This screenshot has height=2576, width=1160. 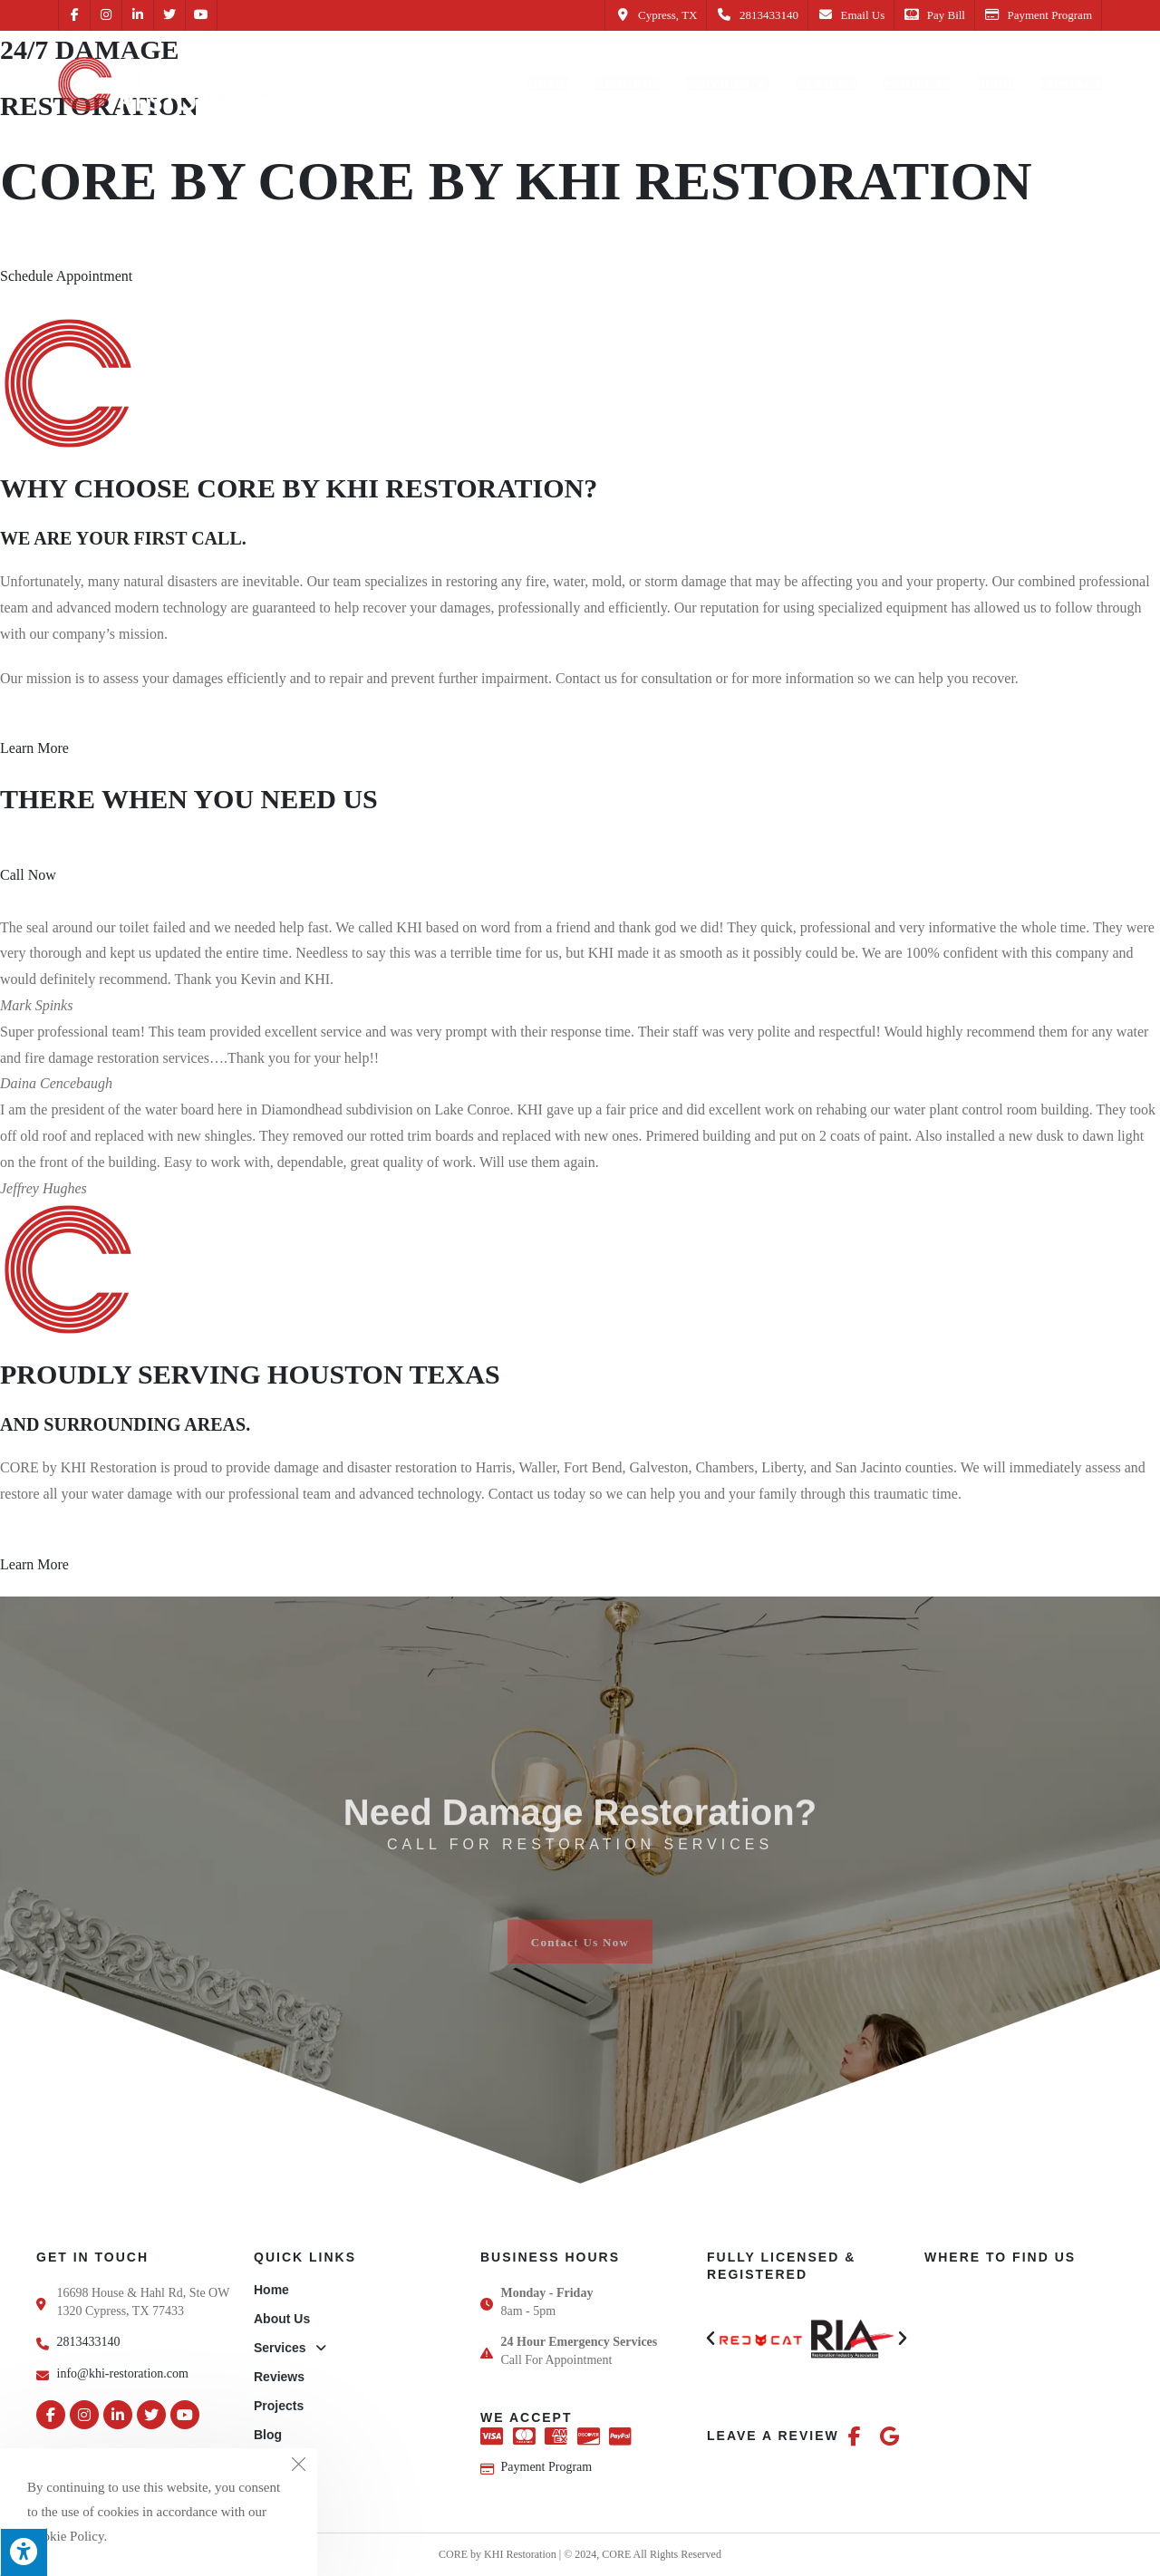 What do you see at coordinates (66, 276) in the screenshot?
I see `Schedule Appointment [button]` at bounding box center [66, 276].